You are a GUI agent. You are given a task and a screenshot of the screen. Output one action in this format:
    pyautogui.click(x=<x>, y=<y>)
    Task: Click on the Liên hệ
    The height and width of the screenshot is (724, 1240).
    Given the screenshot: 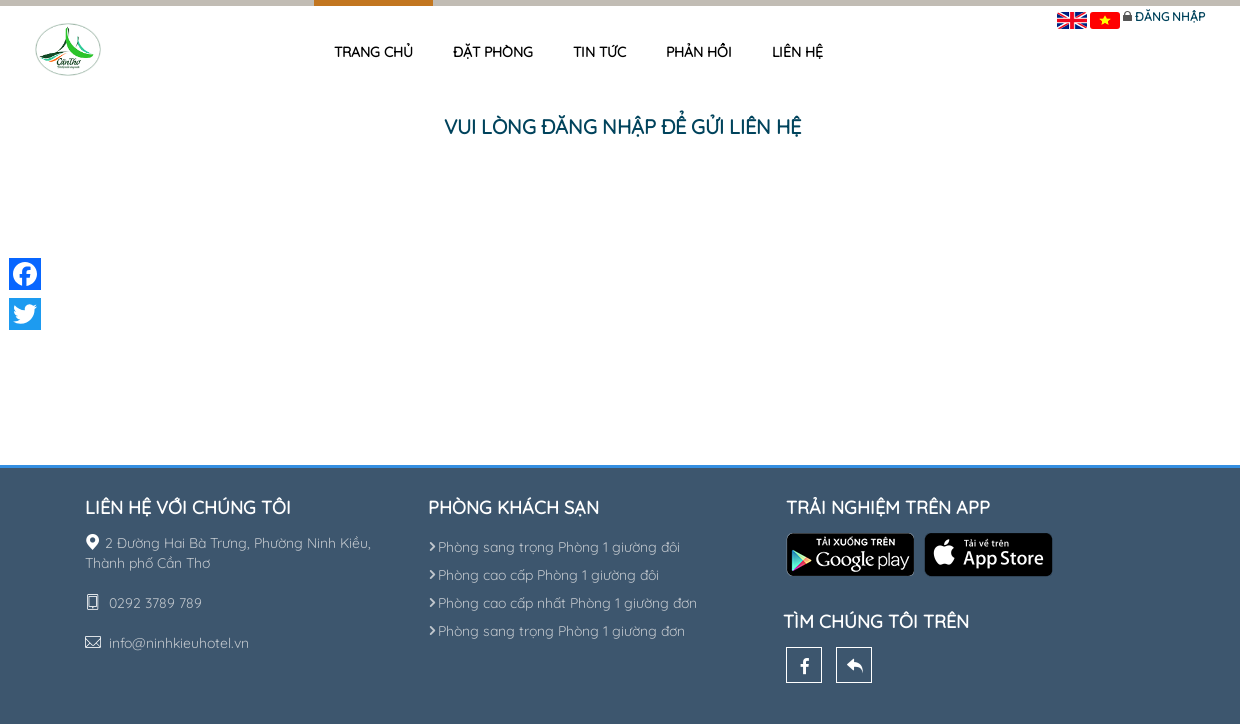 What is the action you would take?
    pyautogui.click(x=797, y=52)
    